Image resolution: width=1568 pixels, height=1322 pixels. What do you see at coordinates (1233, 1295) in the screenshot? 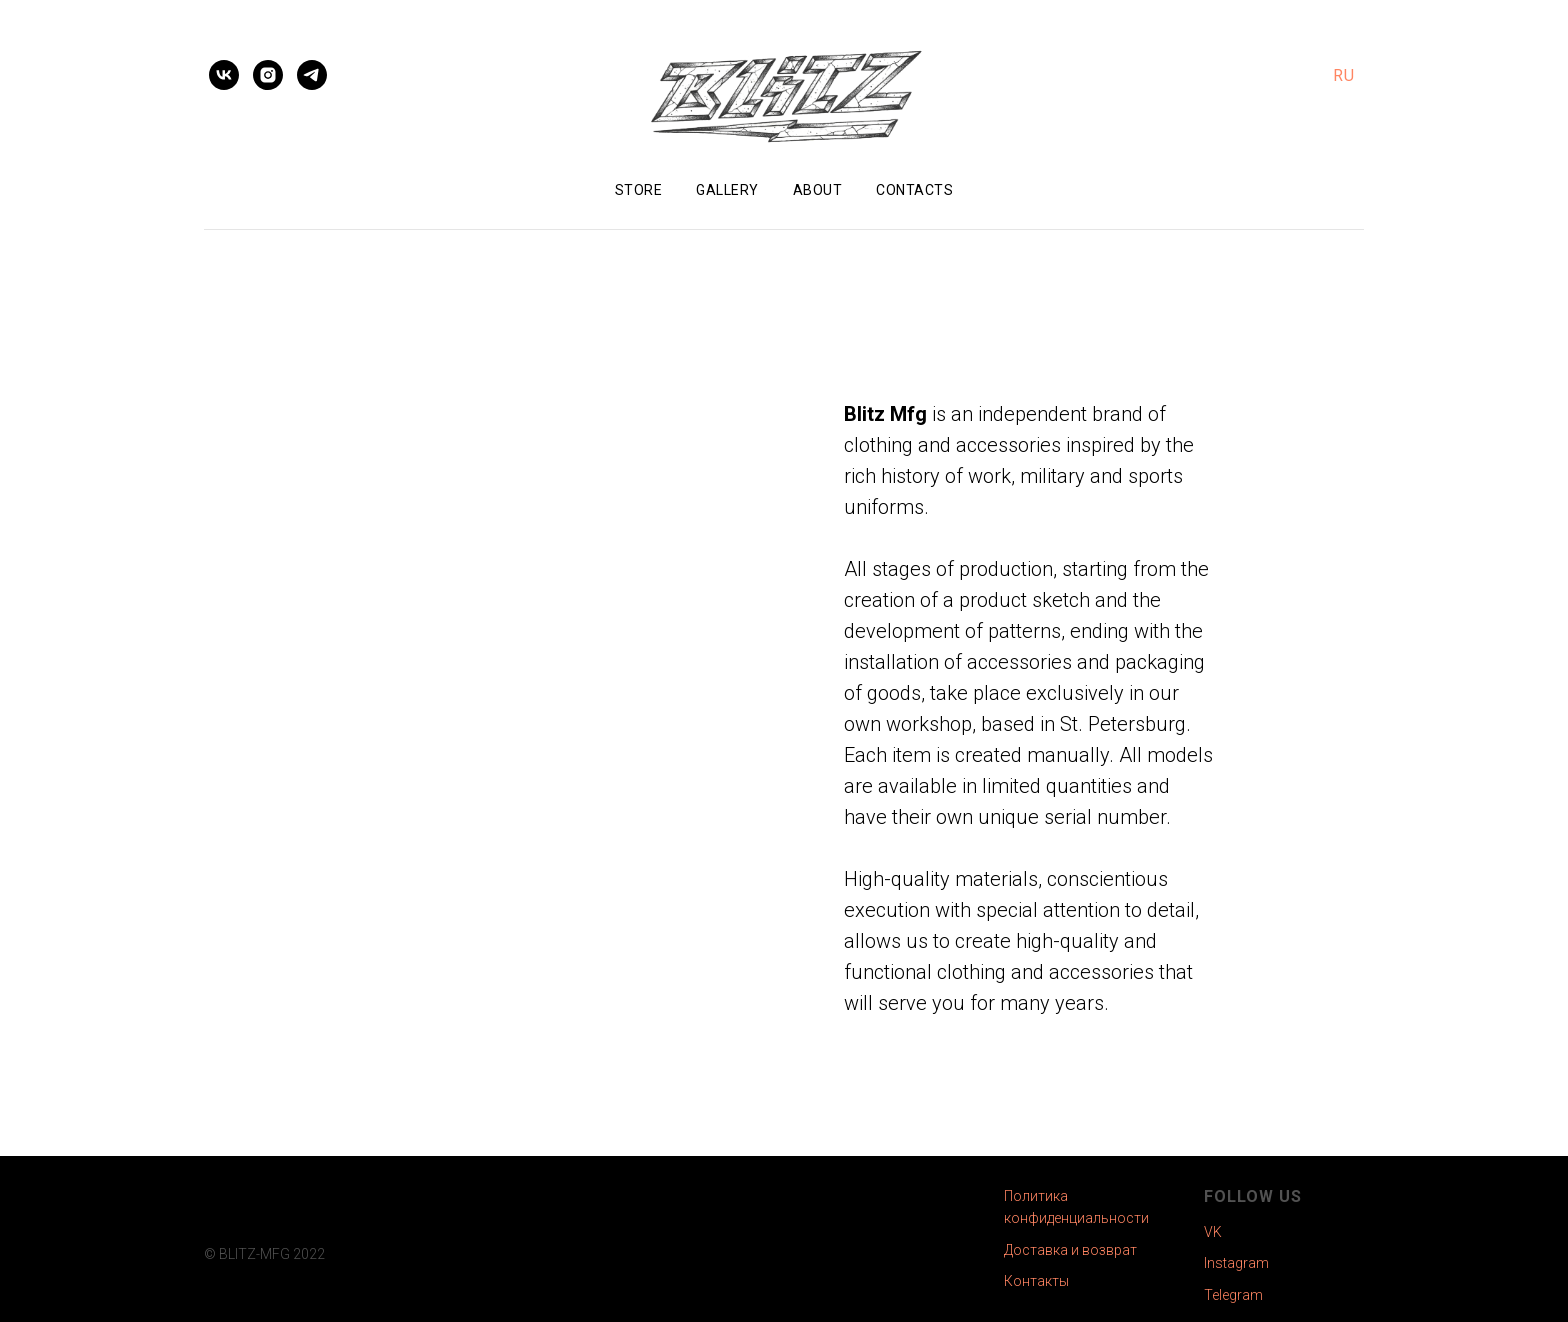
I see `Telegram` at bounding box center [1233, 1295].